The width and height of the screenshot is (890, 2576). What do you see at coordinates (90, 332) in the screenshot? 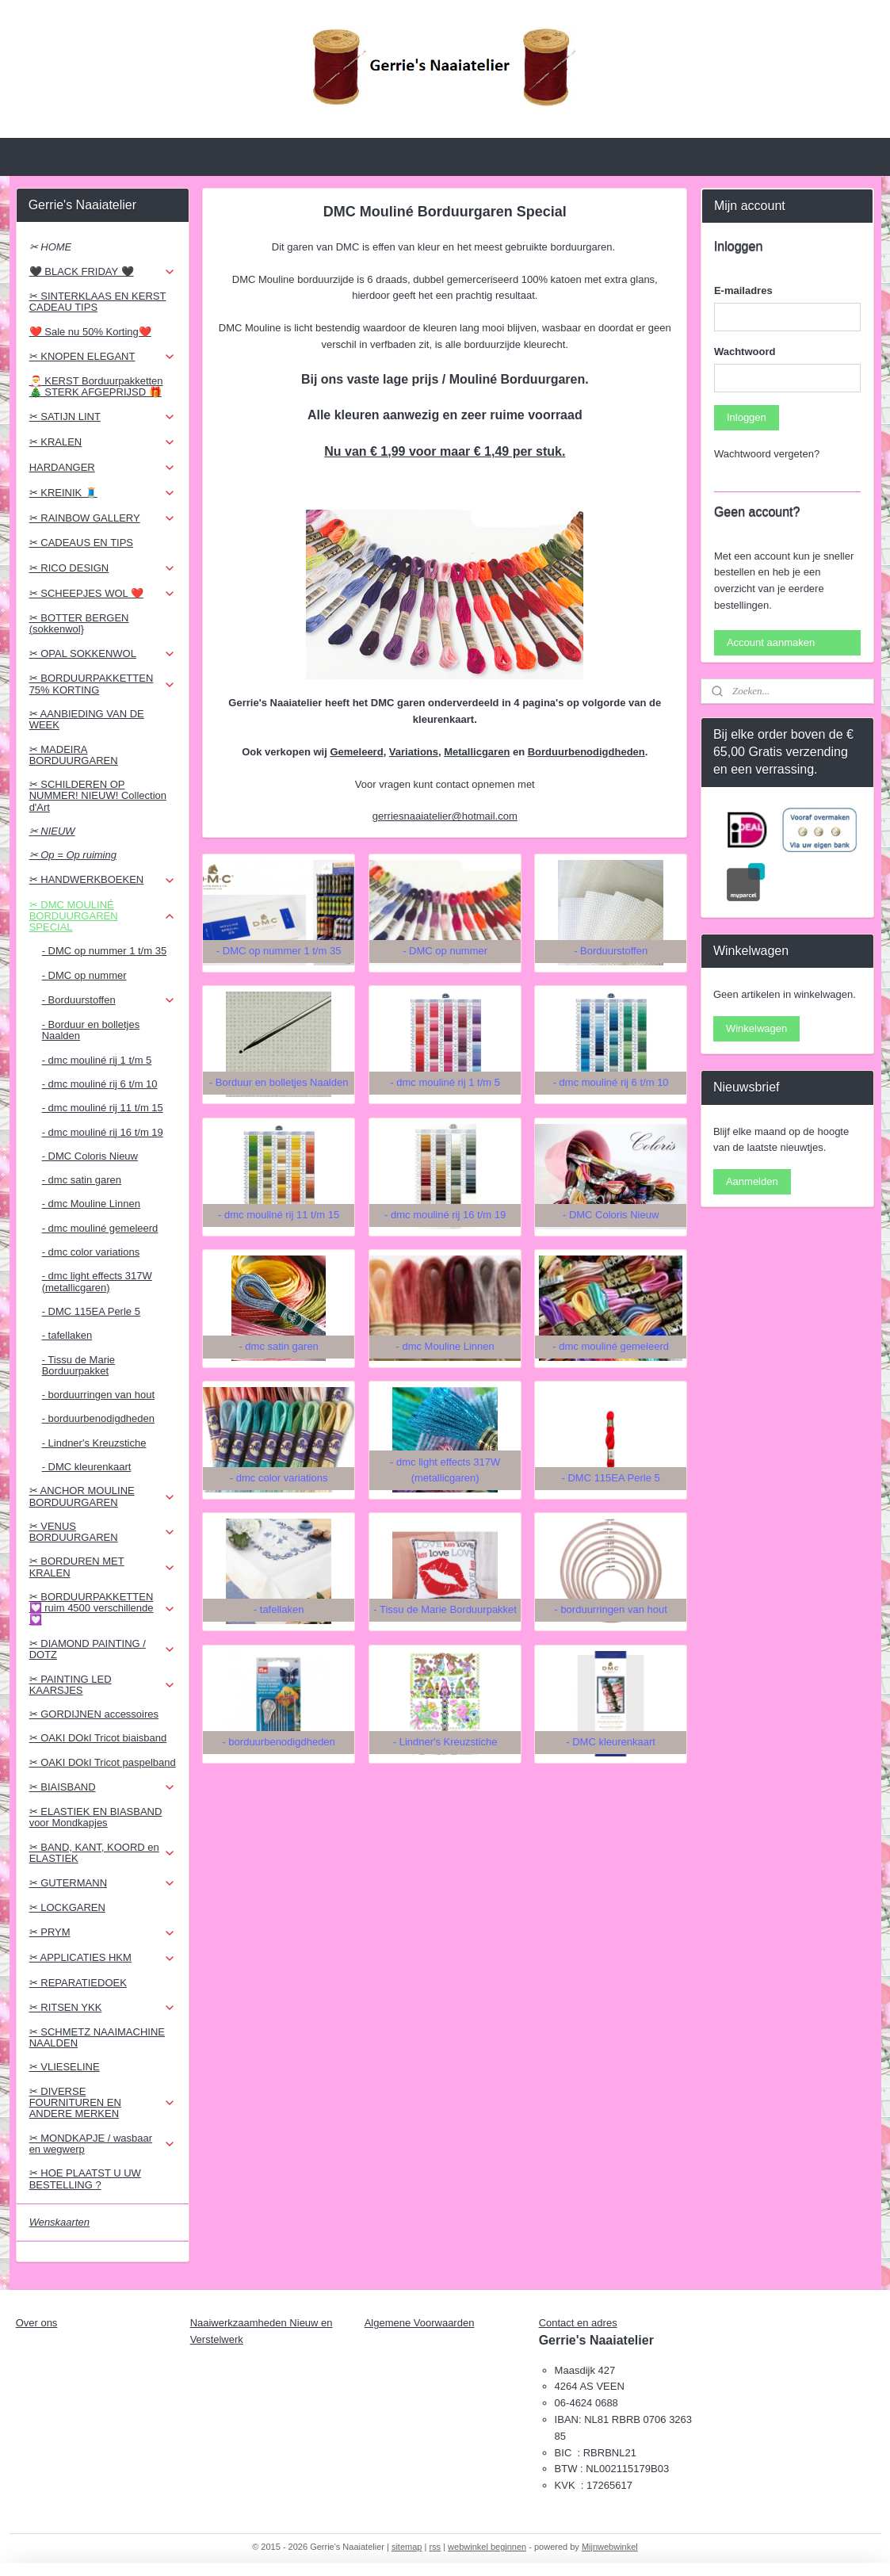
I see `❤️ Sale nu 50% Korting❤️` at bounding box center [90, 332].